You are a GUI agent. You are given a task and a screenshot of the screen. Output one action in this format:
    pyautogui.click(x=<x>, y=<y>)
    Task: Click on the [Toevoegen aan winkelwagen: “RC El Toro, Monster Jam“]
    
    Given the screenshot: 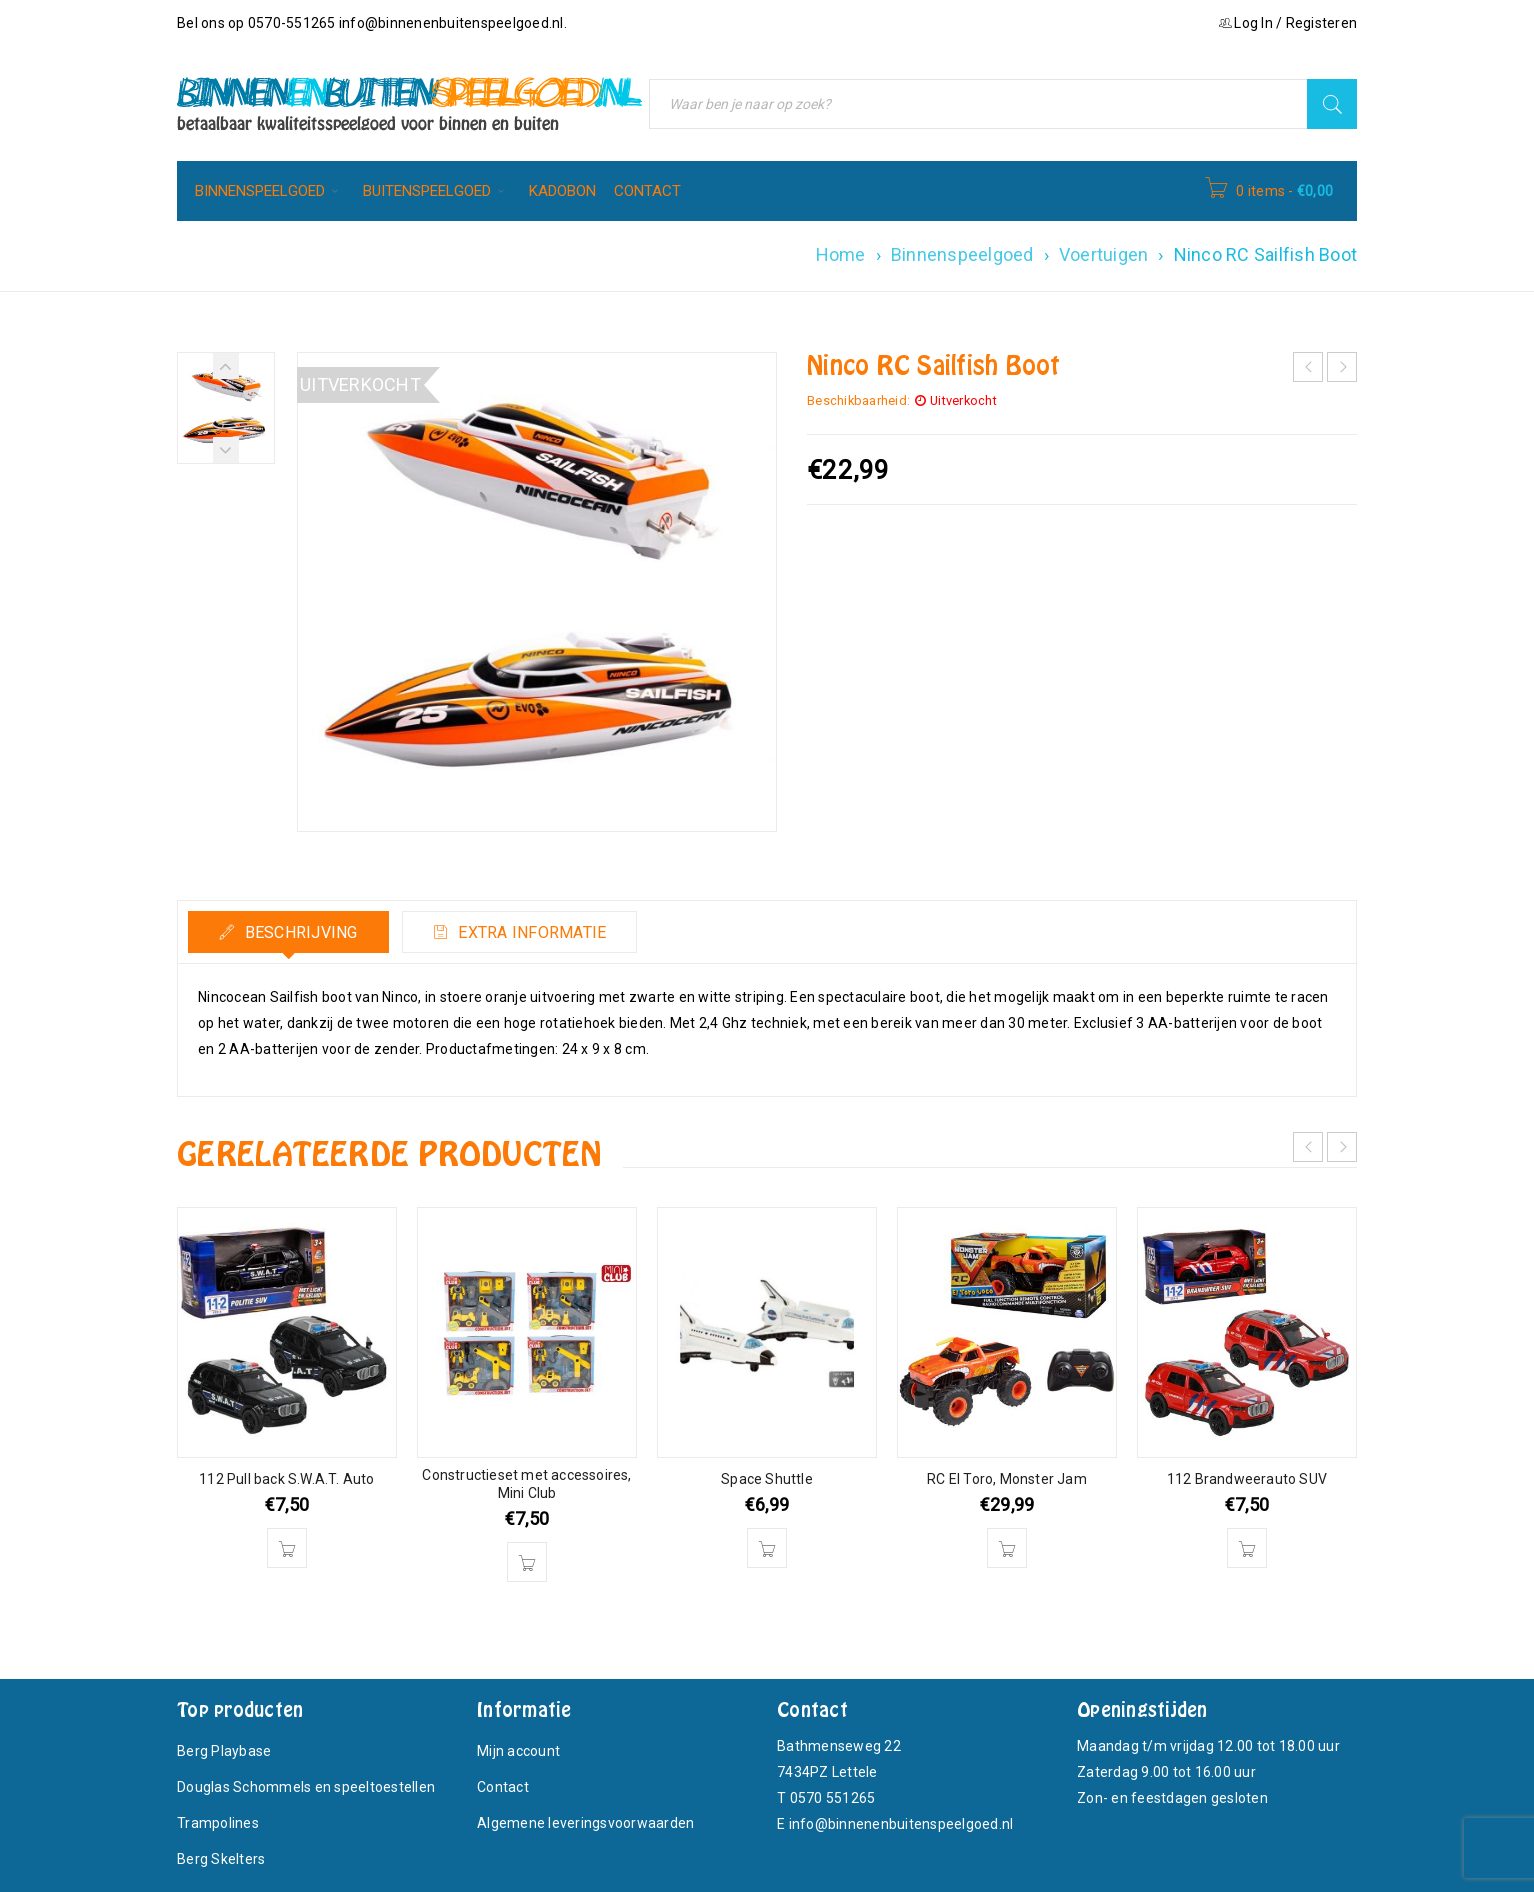 What is the action you would take?
    pyautogui.click(x=1007, y=1548)
    